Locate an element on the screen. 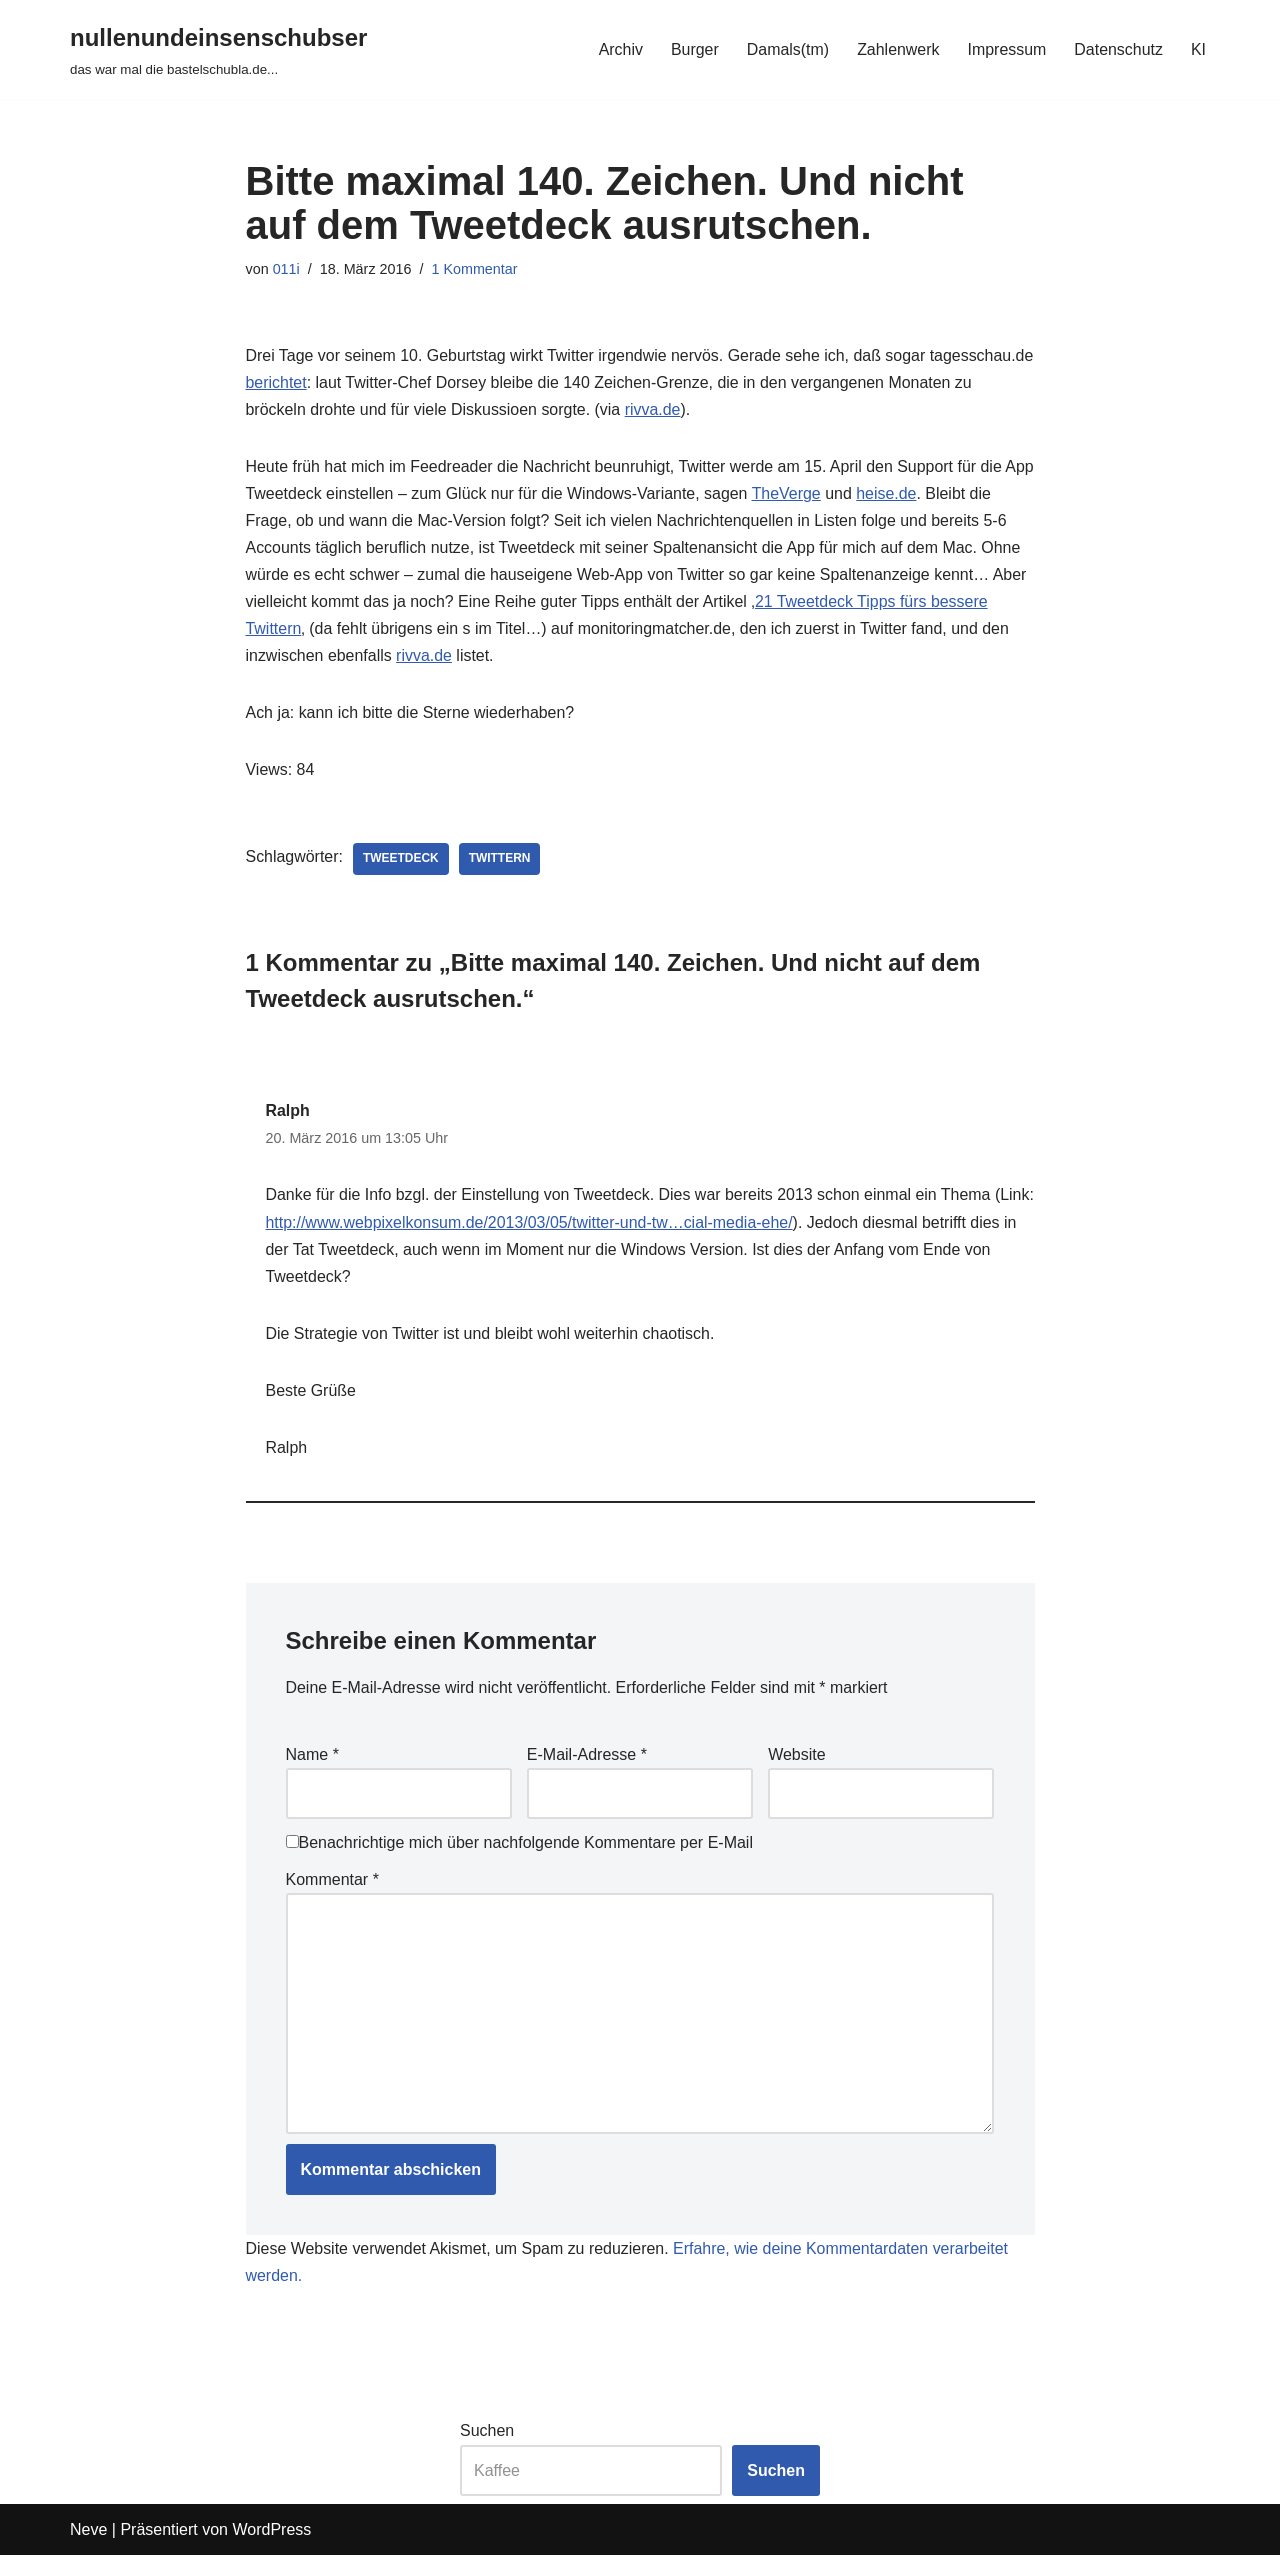  Ralph is located at coordinates (288, 1112).